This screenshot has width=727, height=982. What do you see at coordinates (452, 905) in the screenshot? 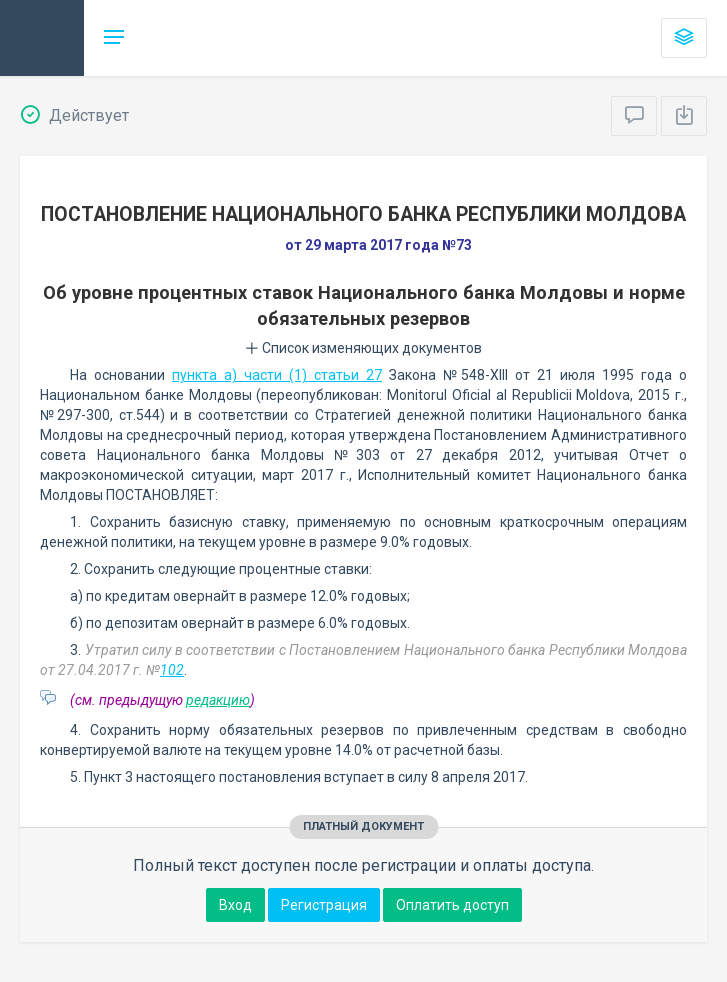
I see `Оплатить доступ` at bounding box center [452, 905].